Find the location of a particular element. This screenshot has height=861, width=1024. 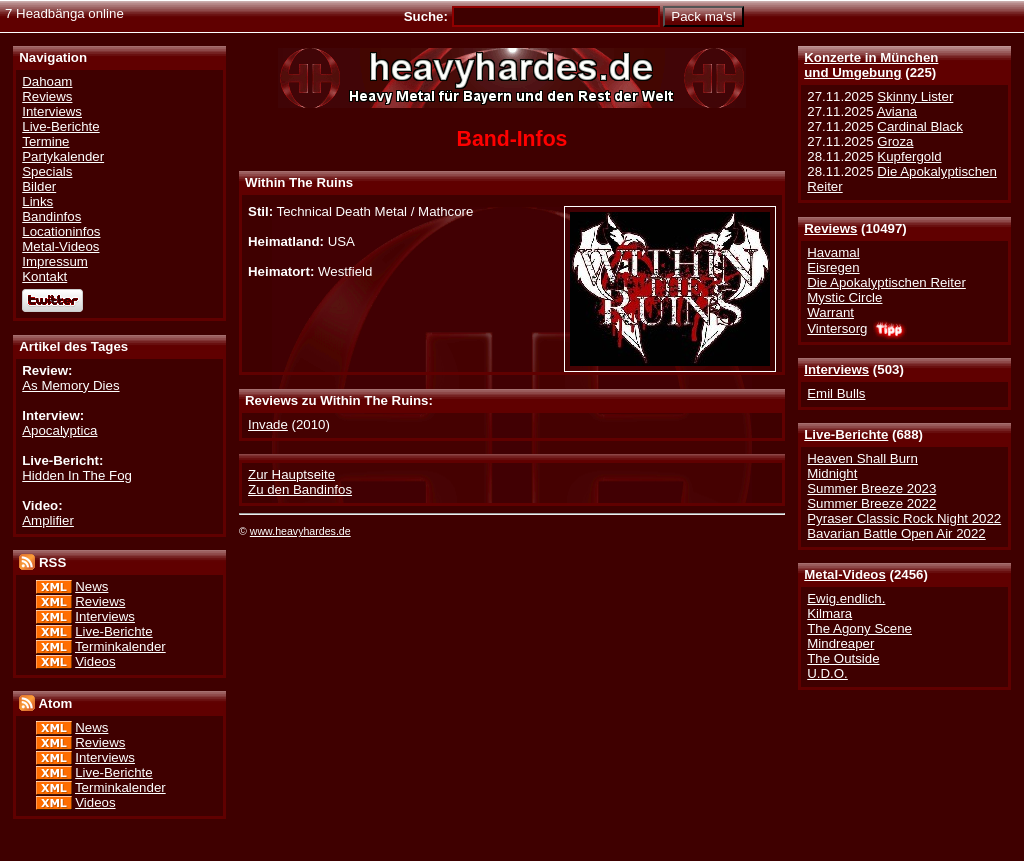

Skinny Lister is located at coordinates (915, 96).